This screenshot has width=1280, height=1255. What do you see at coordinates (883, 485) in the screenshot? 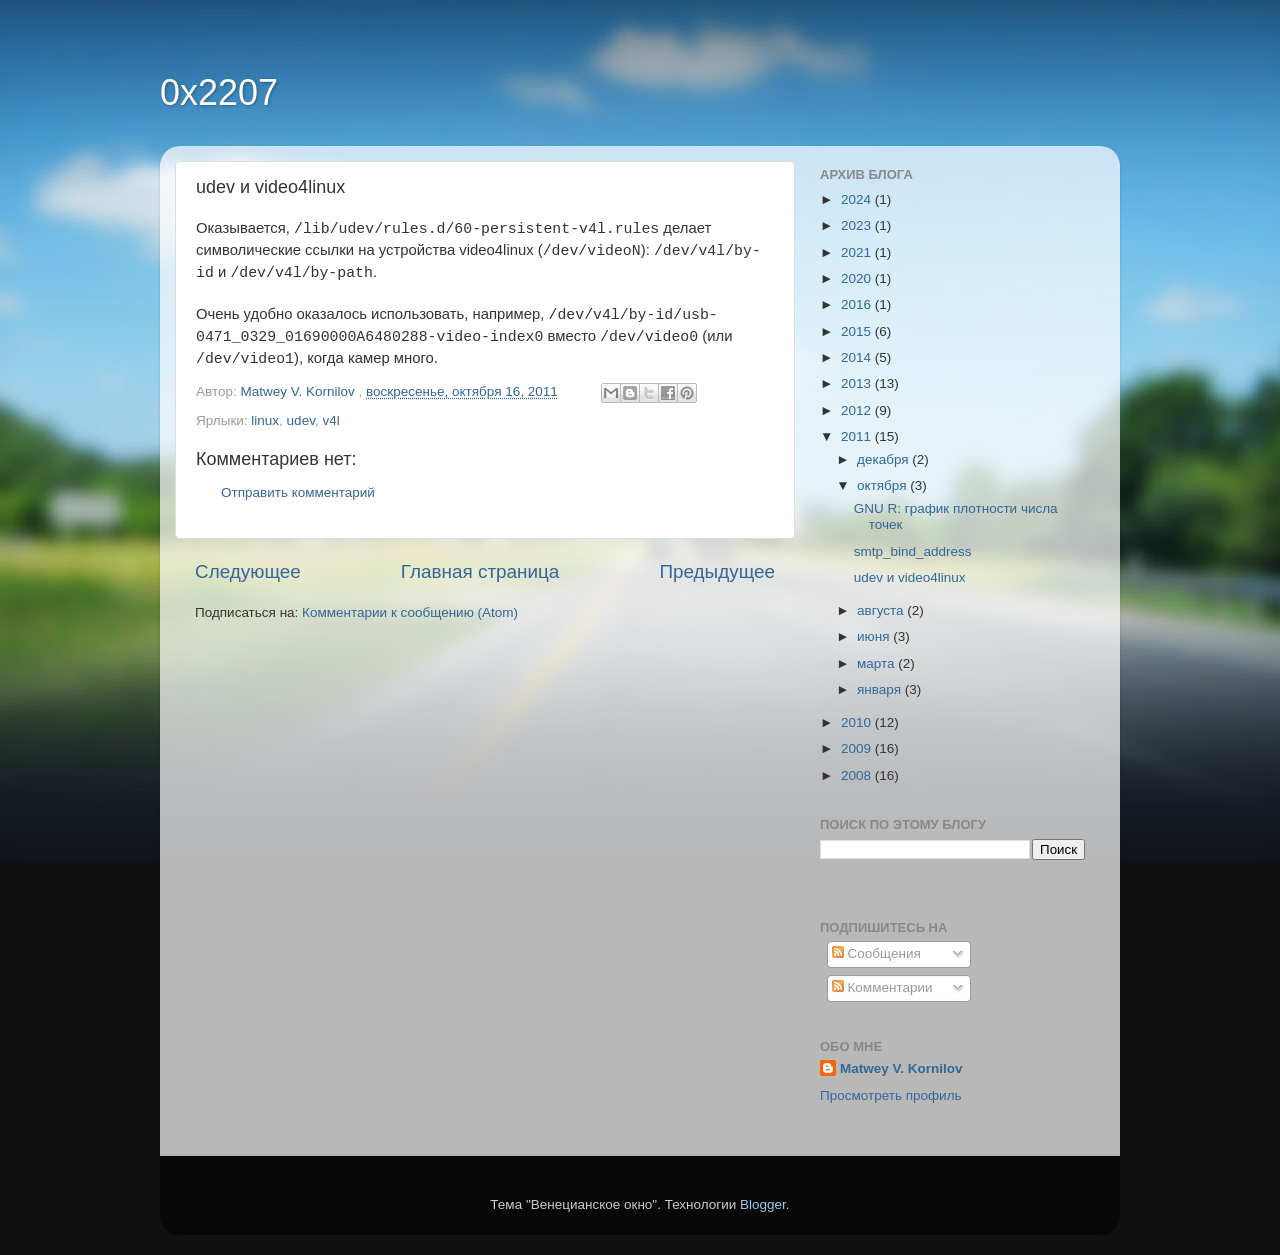
I see `октября` at bounding box center [883, 485].